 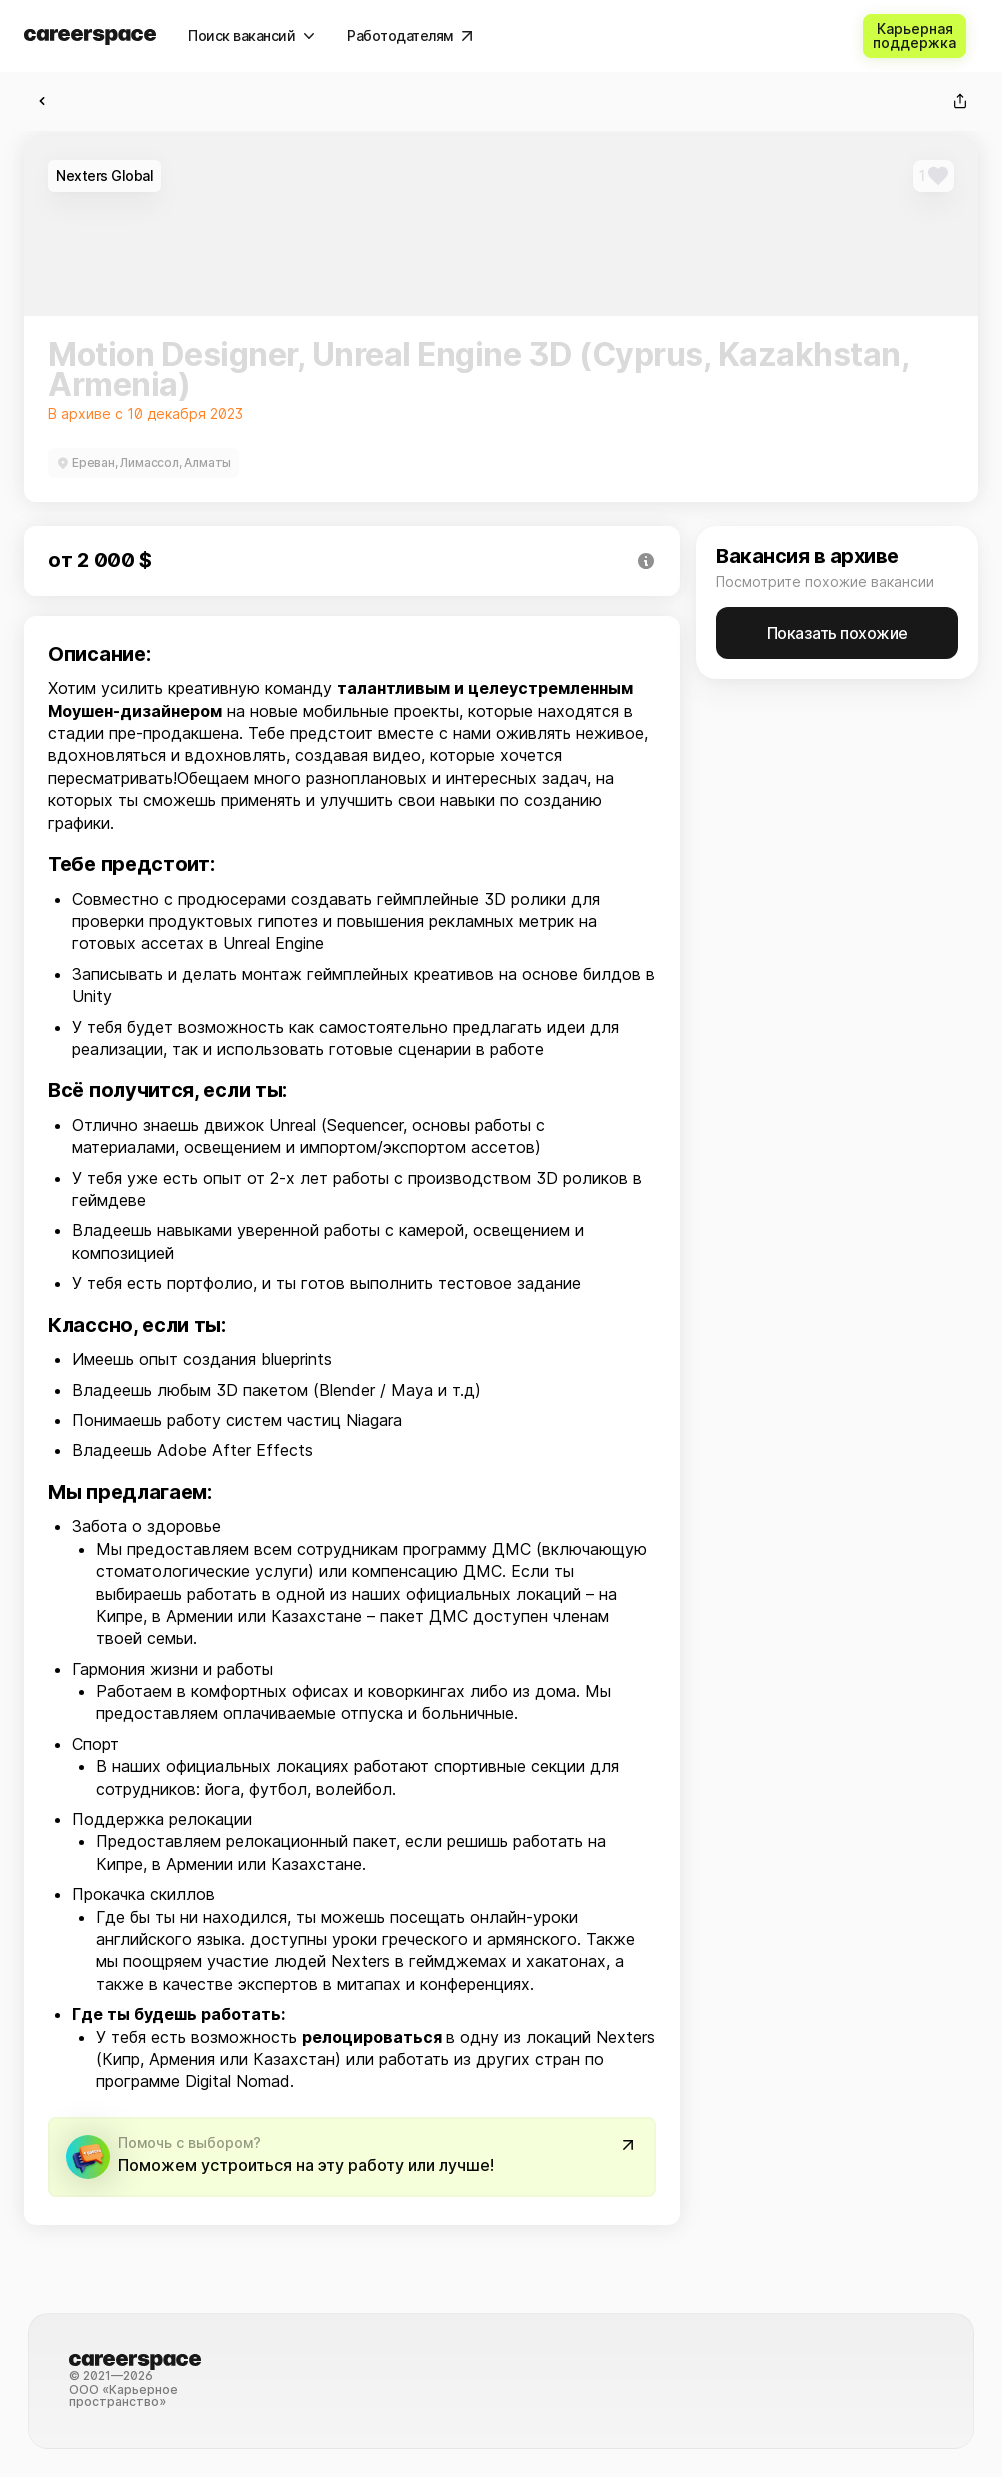 What do you see at coordinates (960, 101) in the screenshot?
I see `[Поделиться]` at bounding box center [960, 101].